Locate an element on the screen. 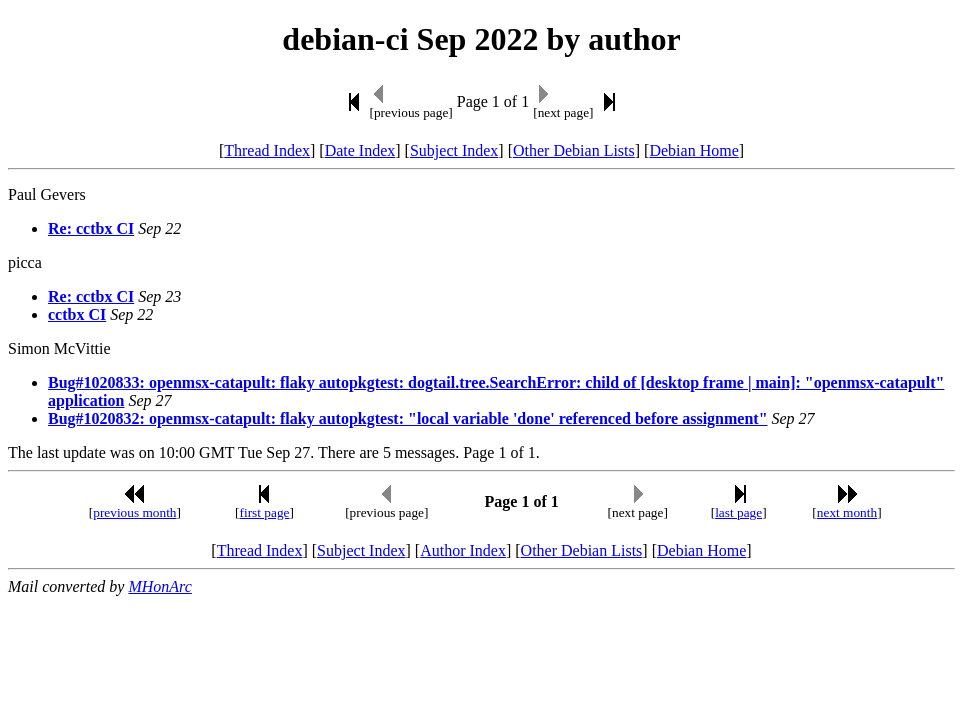 This screenshot has width=963, height=720. MHonArc is located at coordinates (159, 586).